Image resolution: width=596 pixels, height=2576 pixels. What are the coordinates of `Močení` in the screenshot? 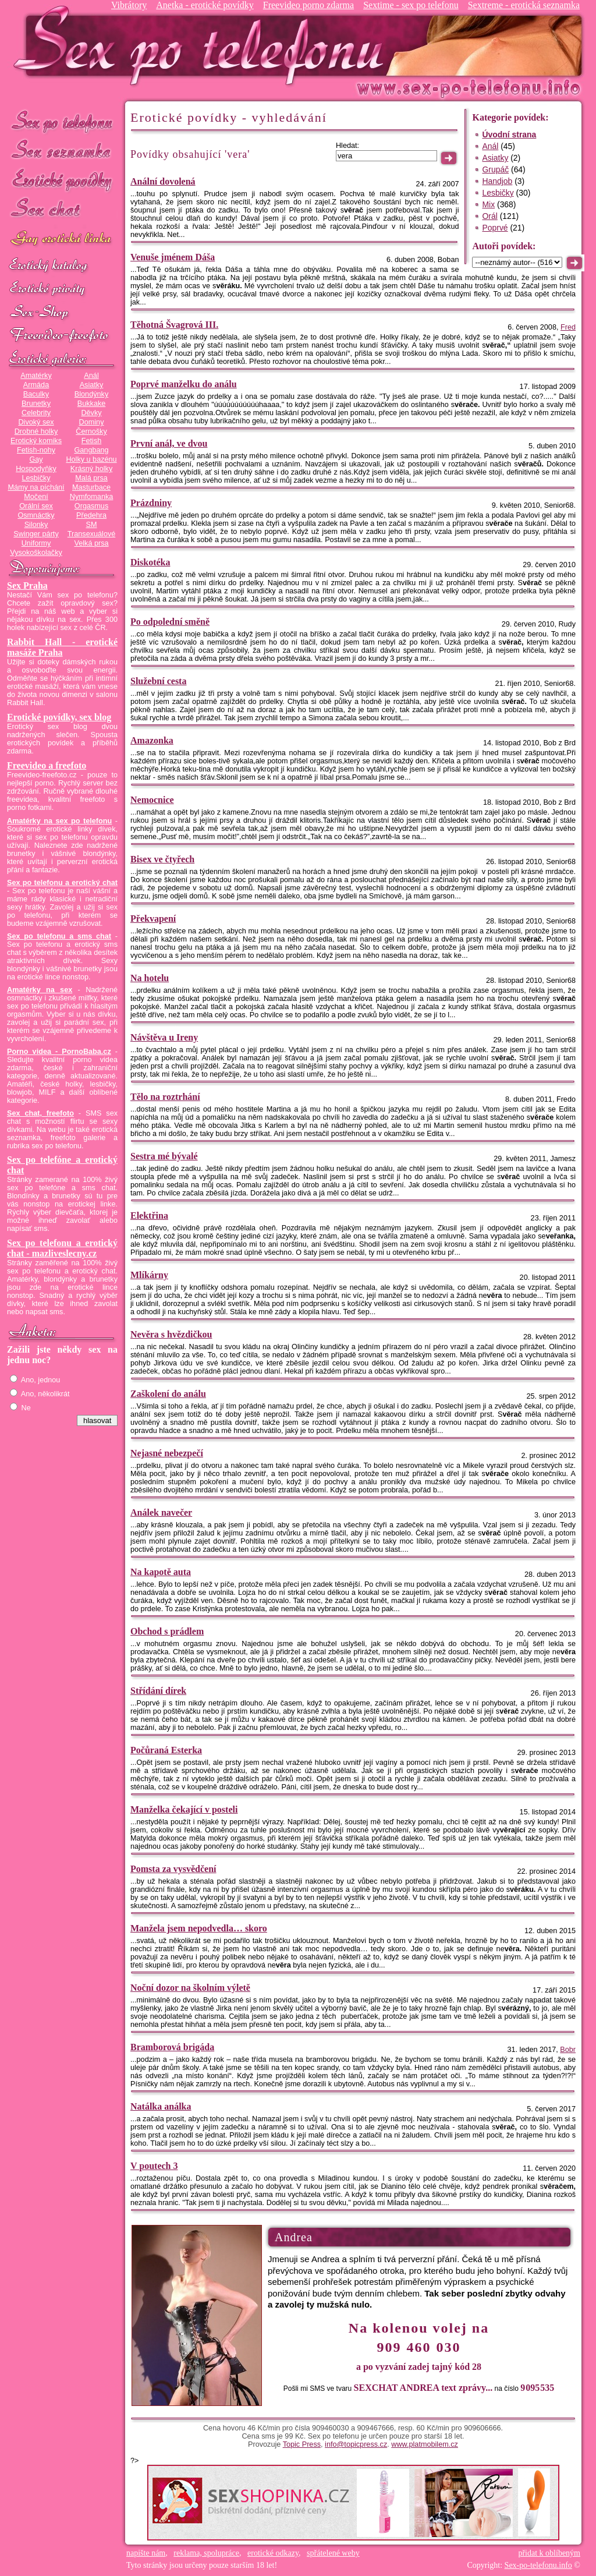 It's located at (36, 497).